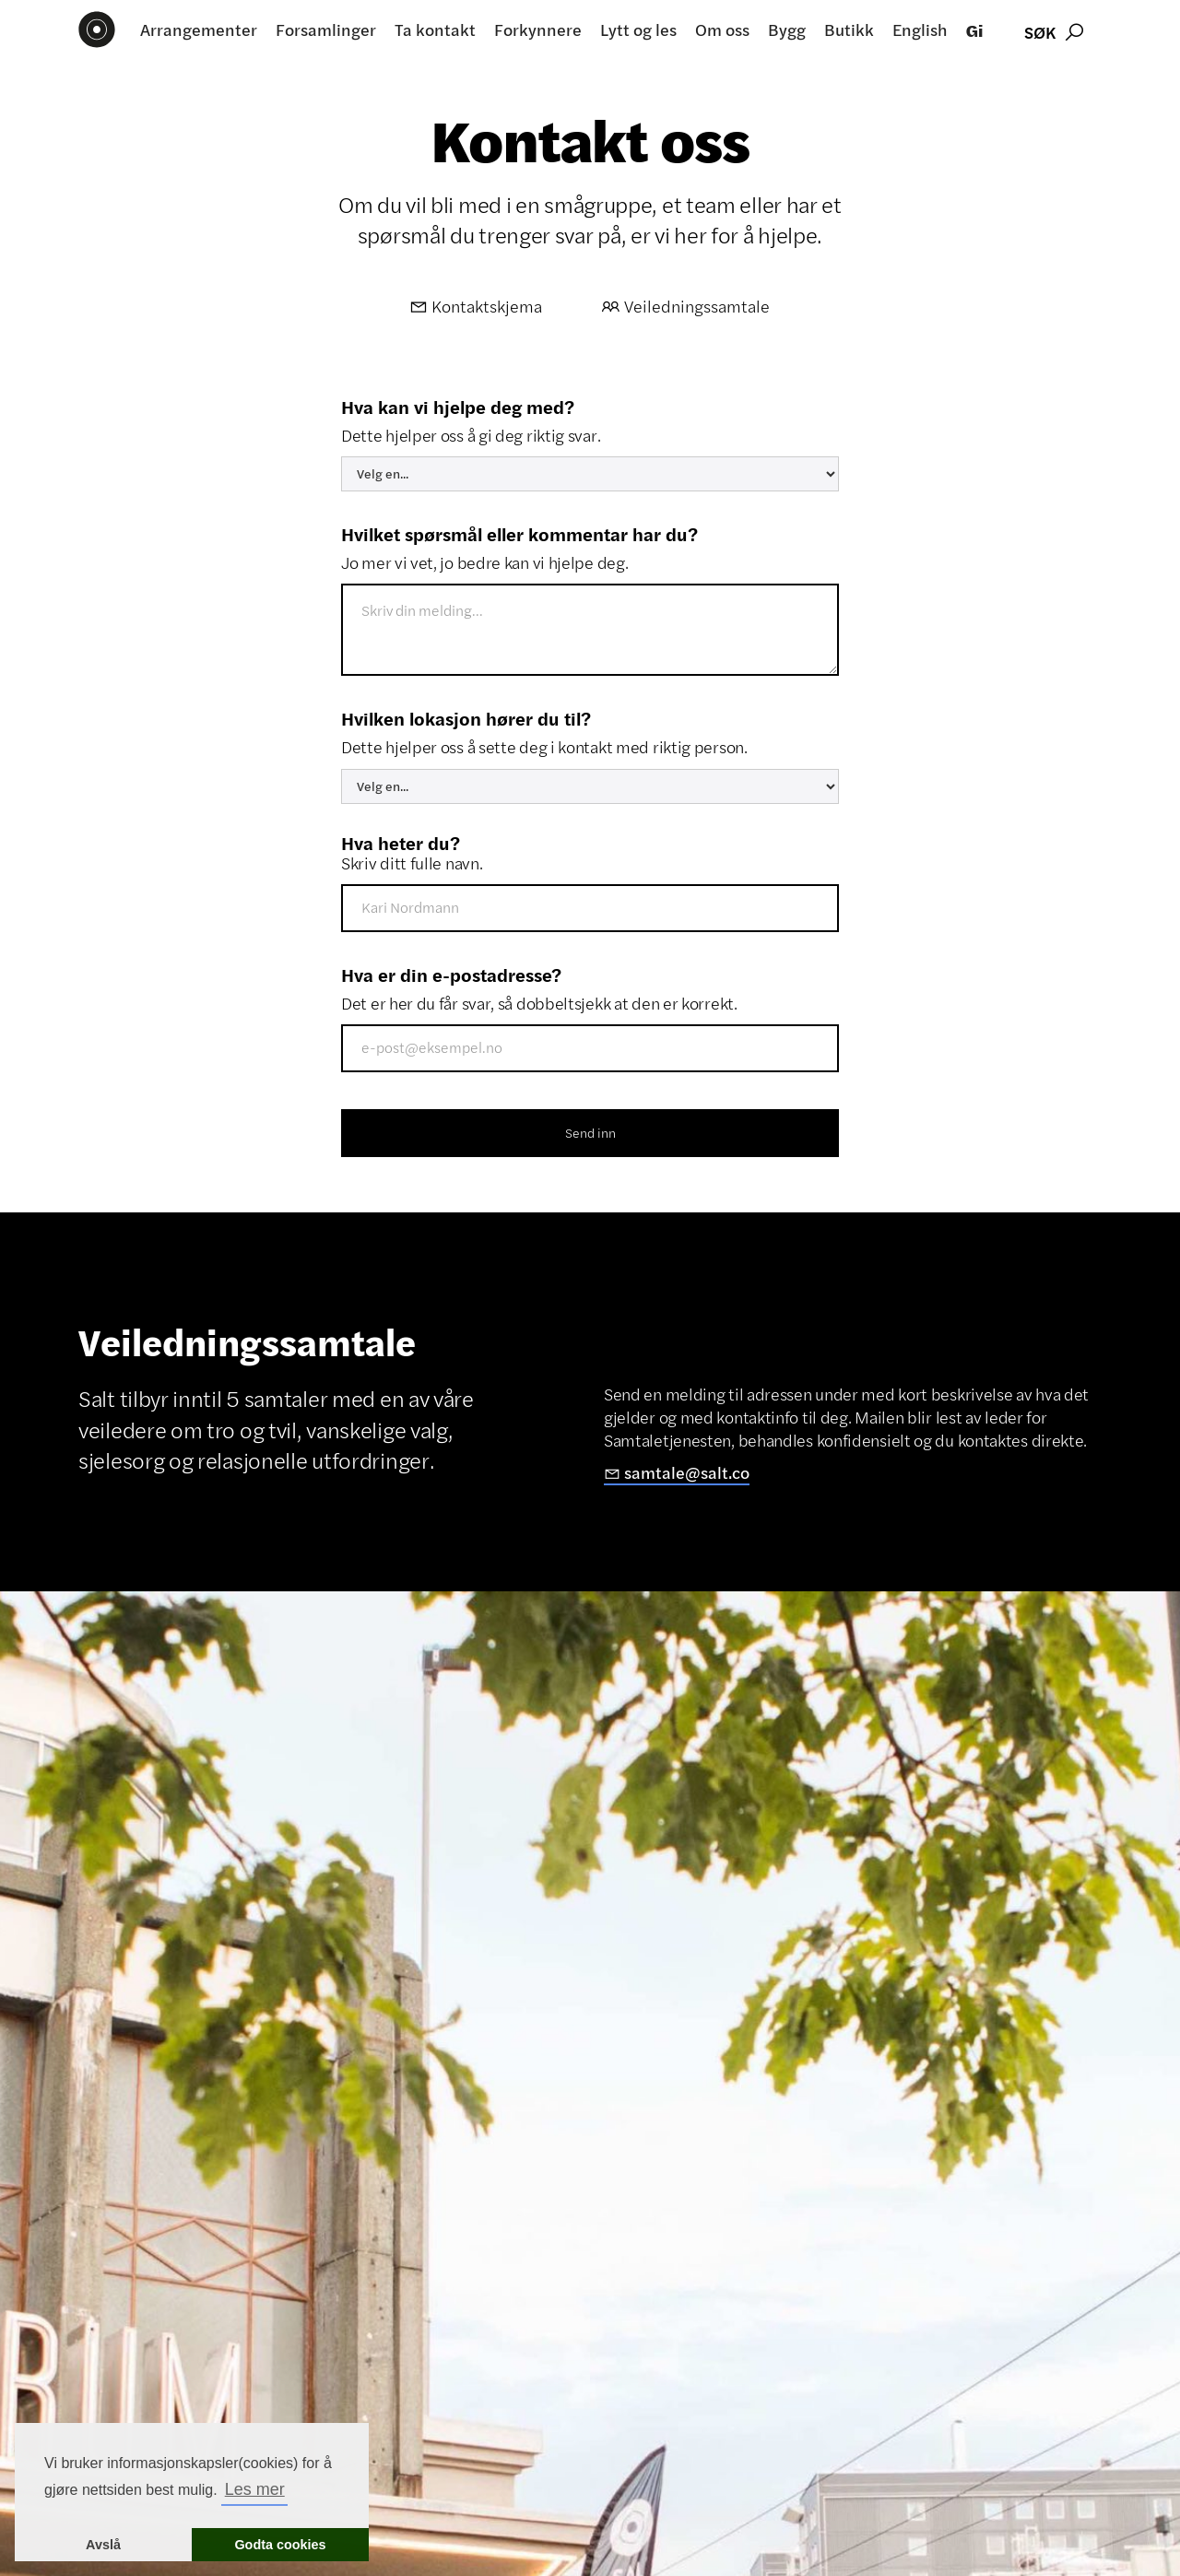  What do you see at coordinates (849, 29) in the screenshot?
I see `Butikk` at bounding box center [849, 29].